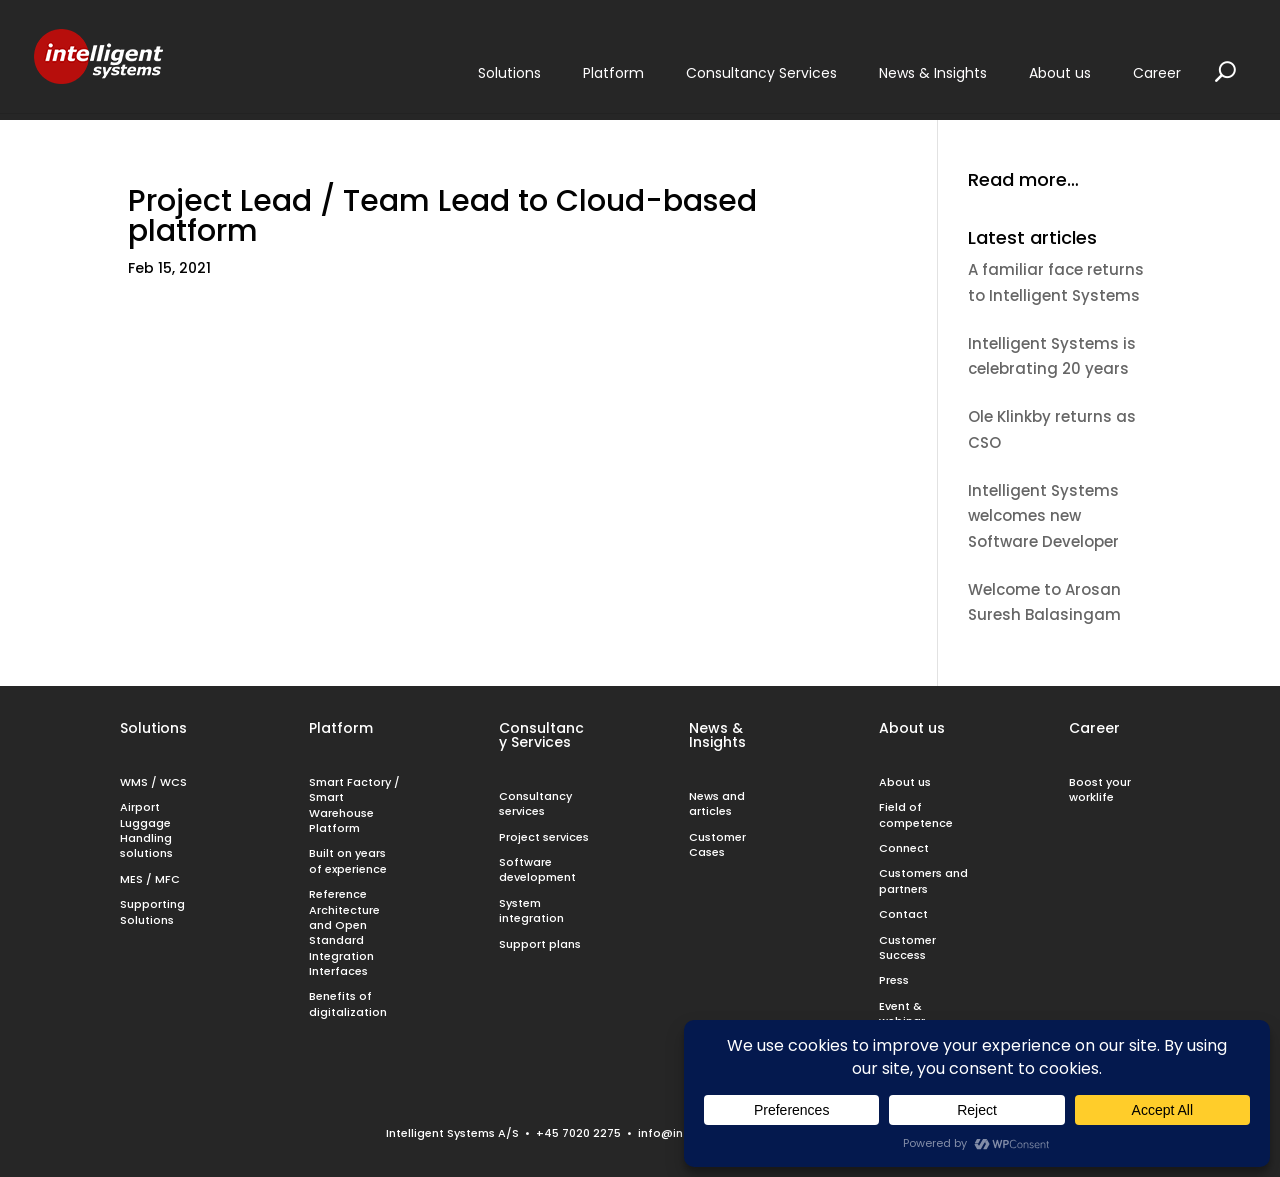 This screenshot has width=1280, height=1177. Describe the element at coordinates (348, 1003) in the screenshot. I see `Benefits of digitalization` at that location.